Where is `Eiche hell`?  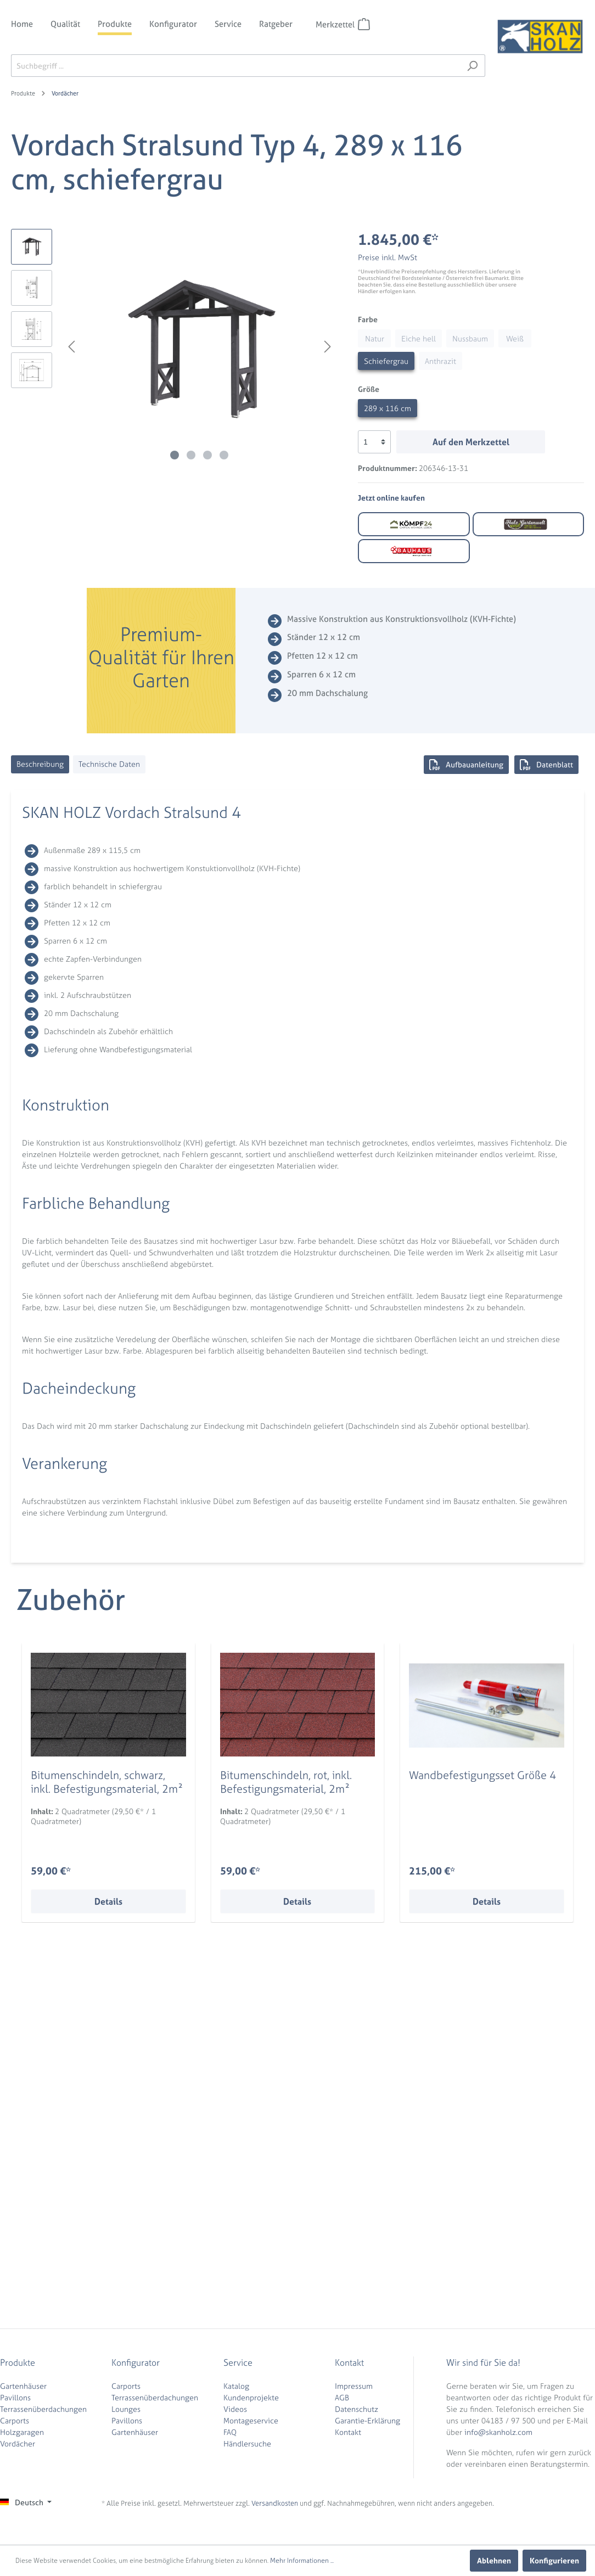
Eiche hell is located at coordinates (418, 338).